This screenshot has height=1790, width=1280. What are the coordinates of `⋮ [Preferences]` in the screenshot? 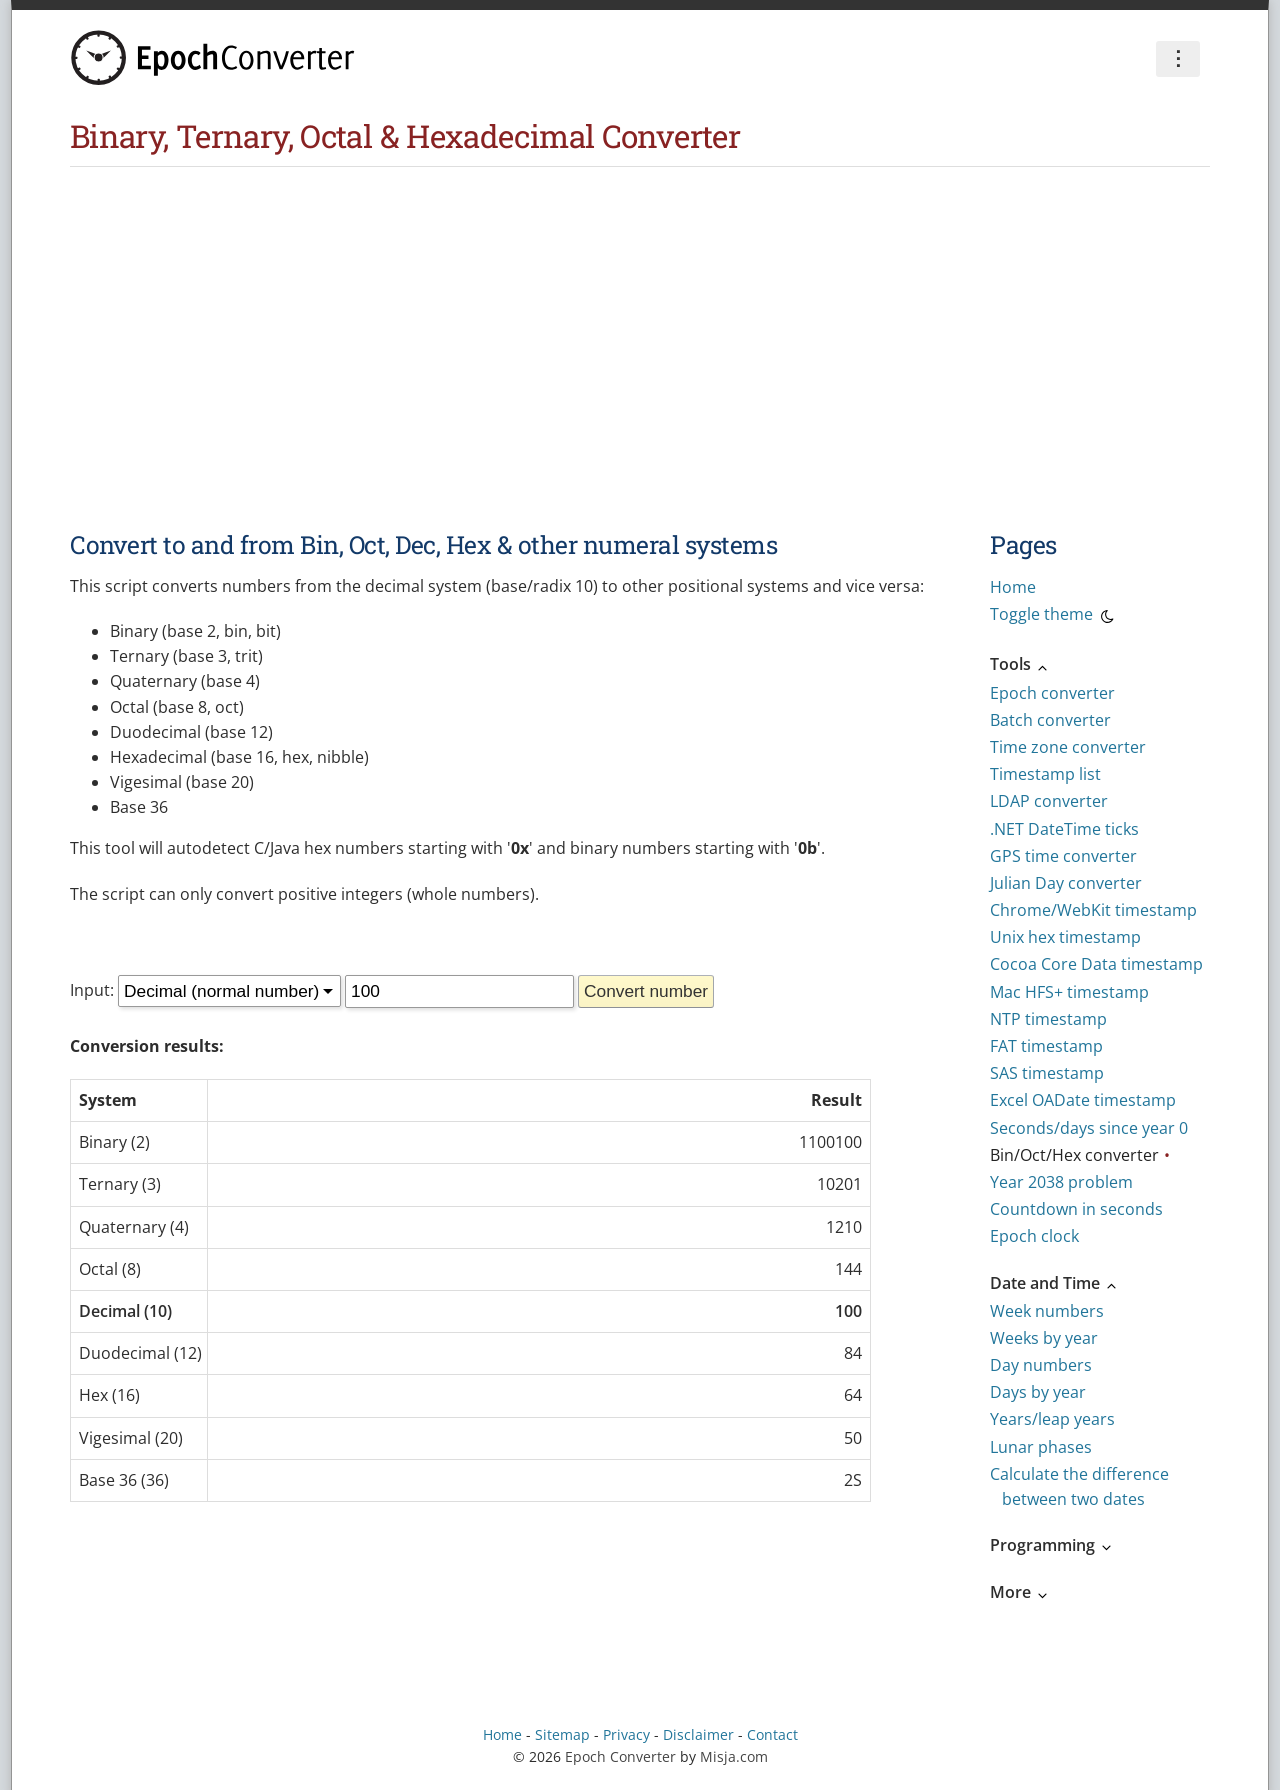 It's located at (1178, 58).